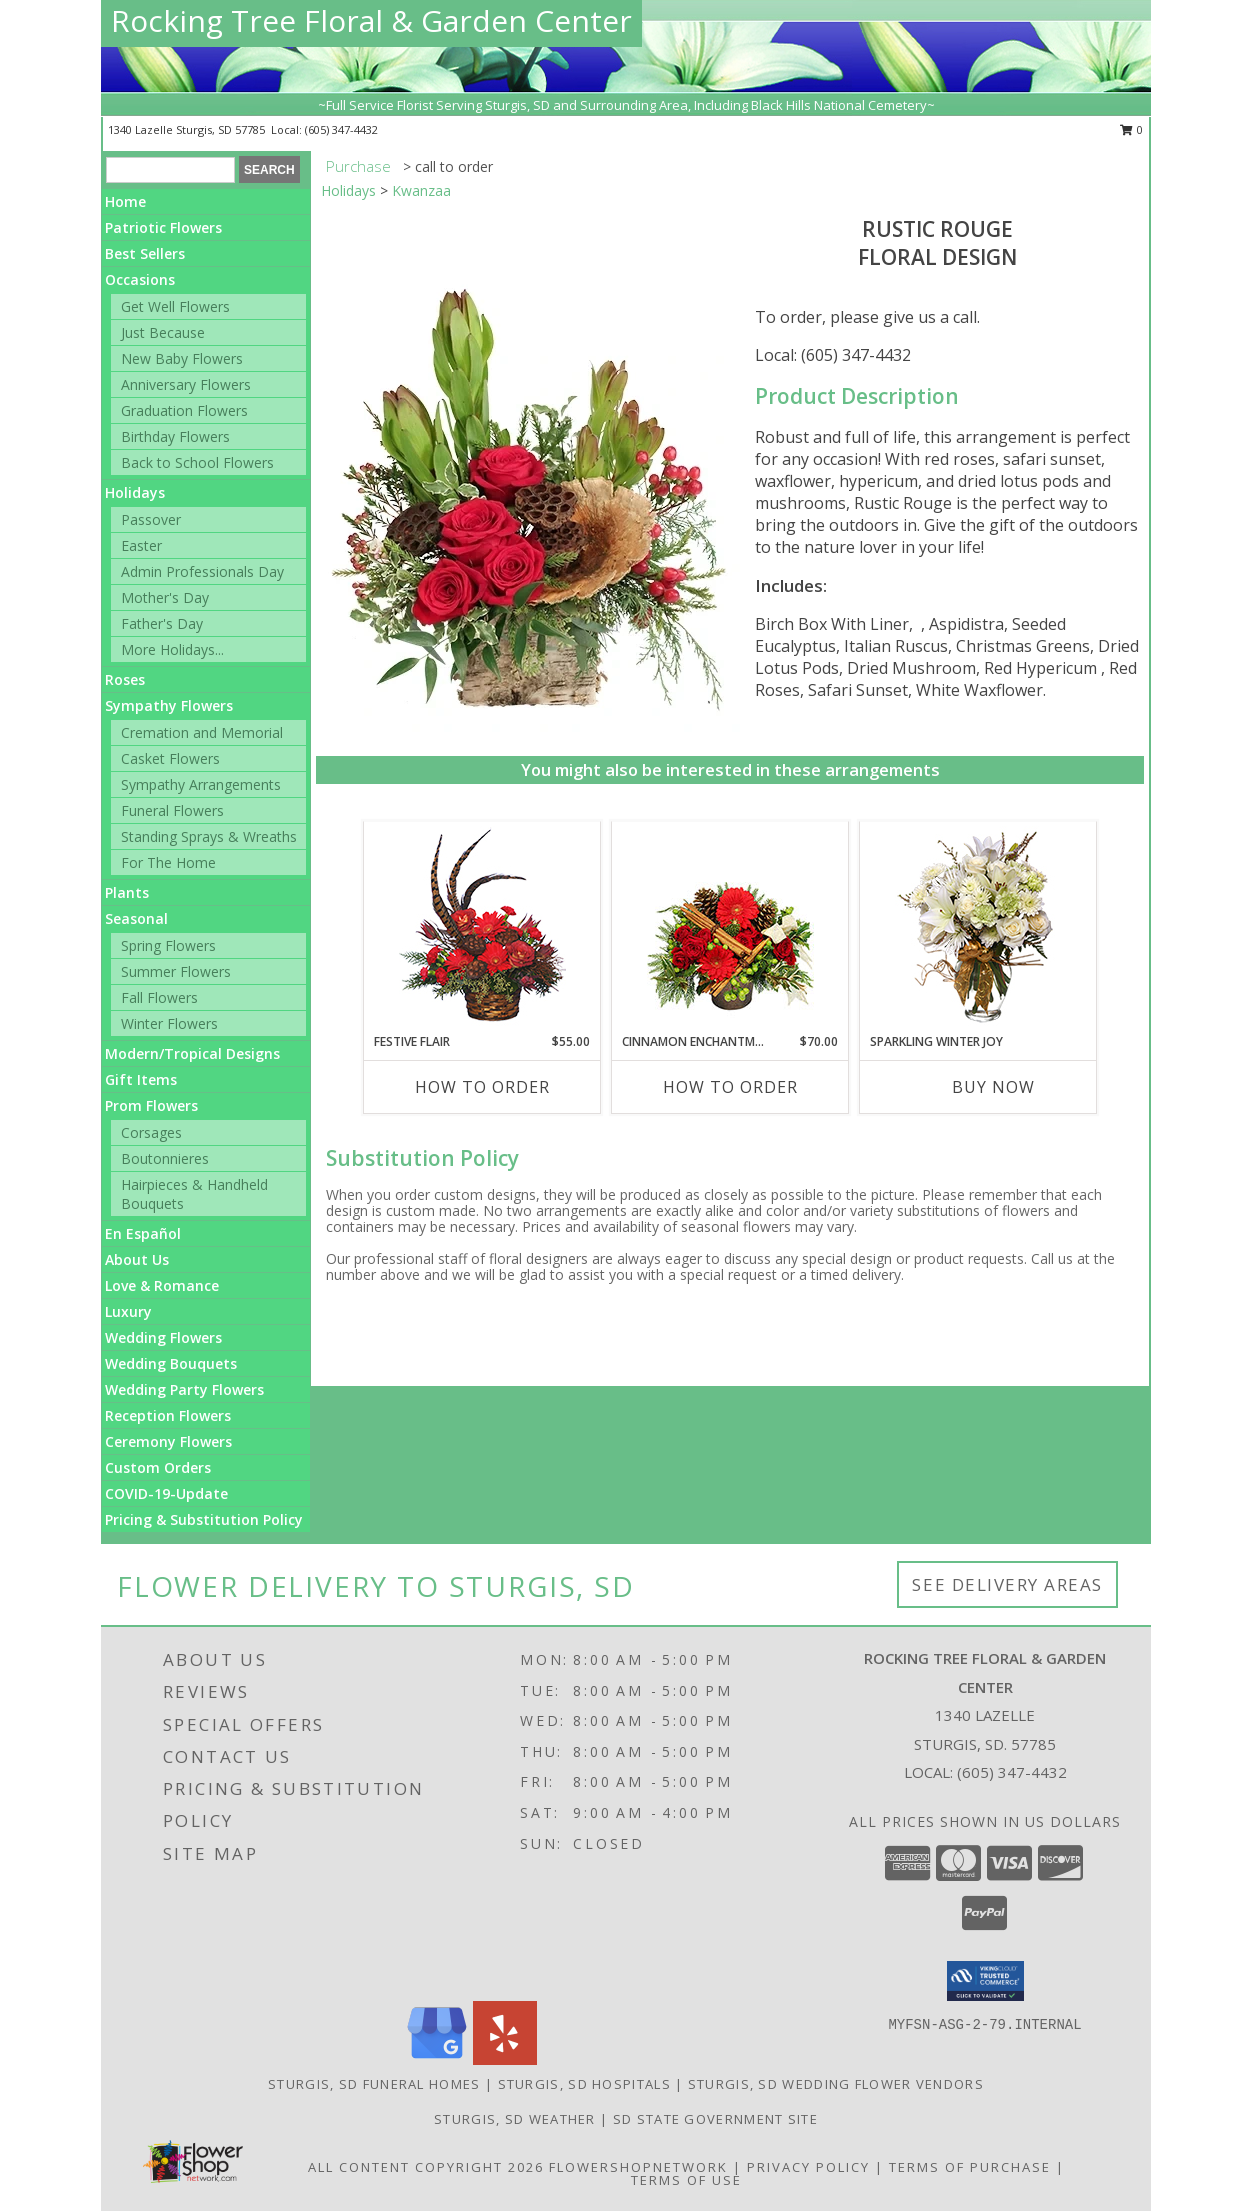  Describe the element at coordinates (127, 892) in the screenshot. I see `Plants` at that location.